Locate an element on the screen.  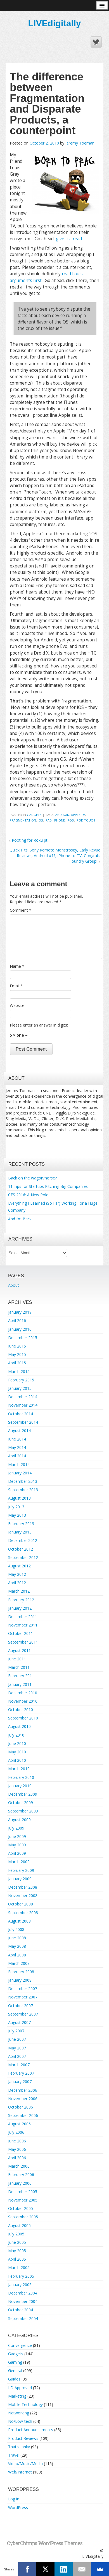
July 2007 is located at coordinates (16, 2030).